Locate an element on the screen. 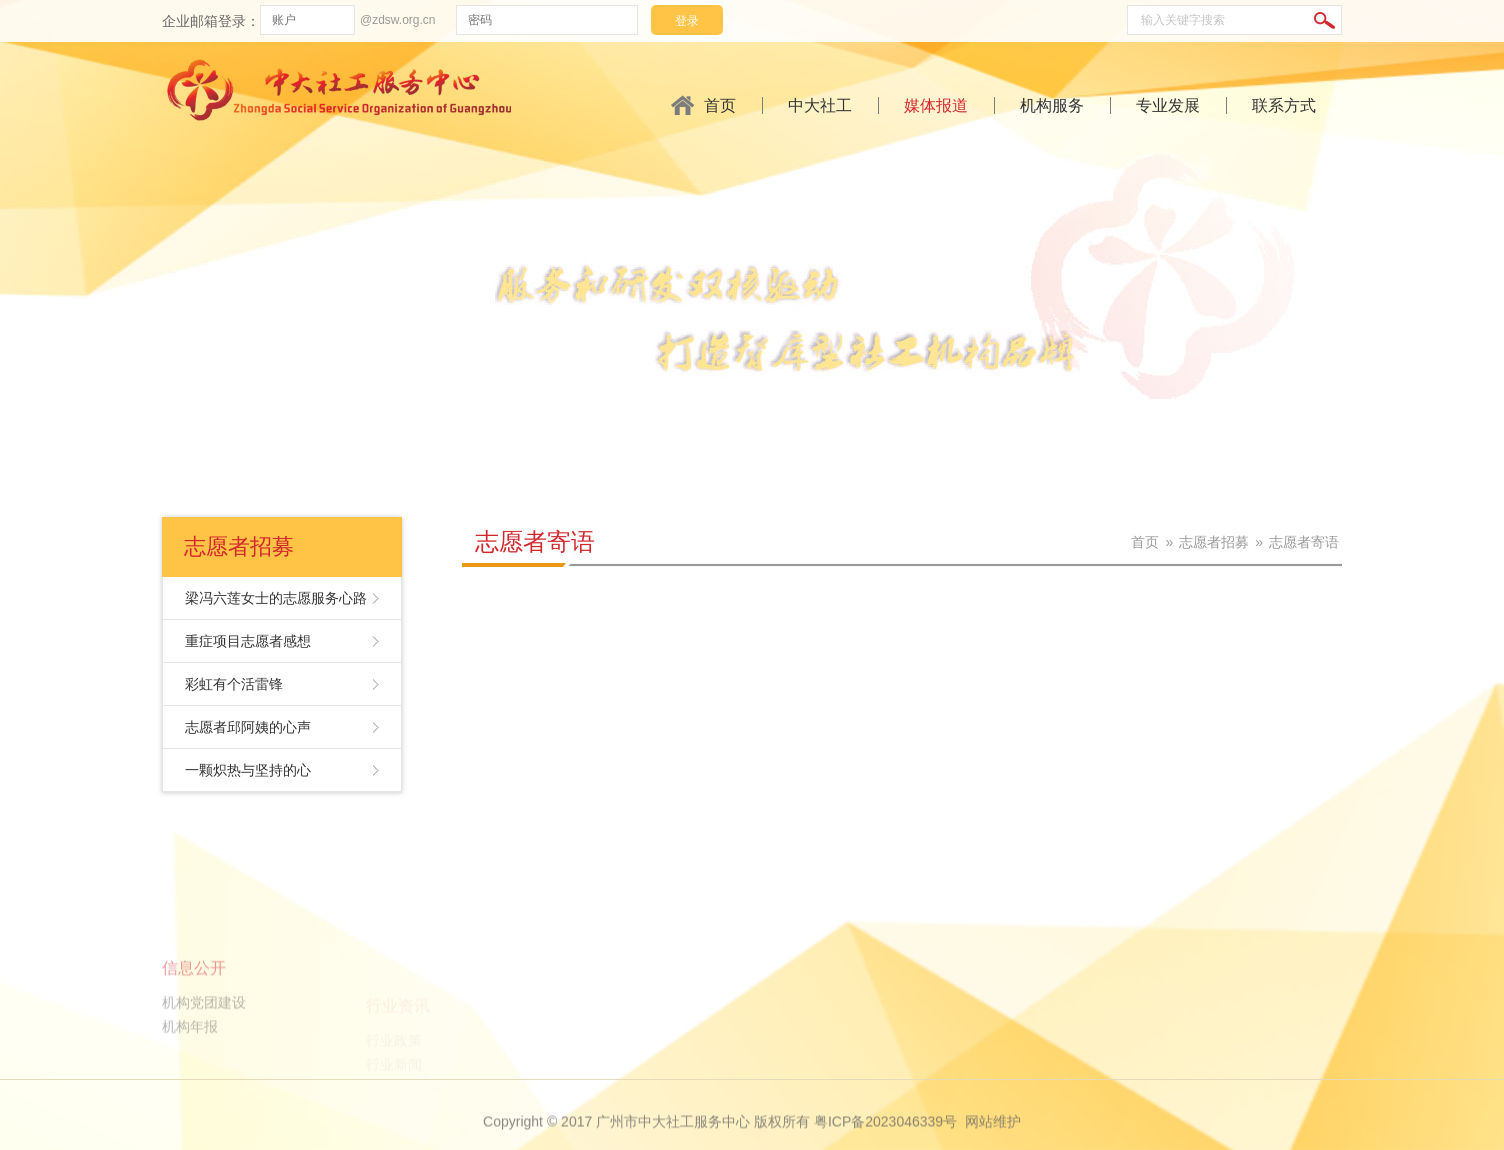 The height and width of the screenshot is (1150, 1504). 网站维护 is located at coordinates (993, 1134).